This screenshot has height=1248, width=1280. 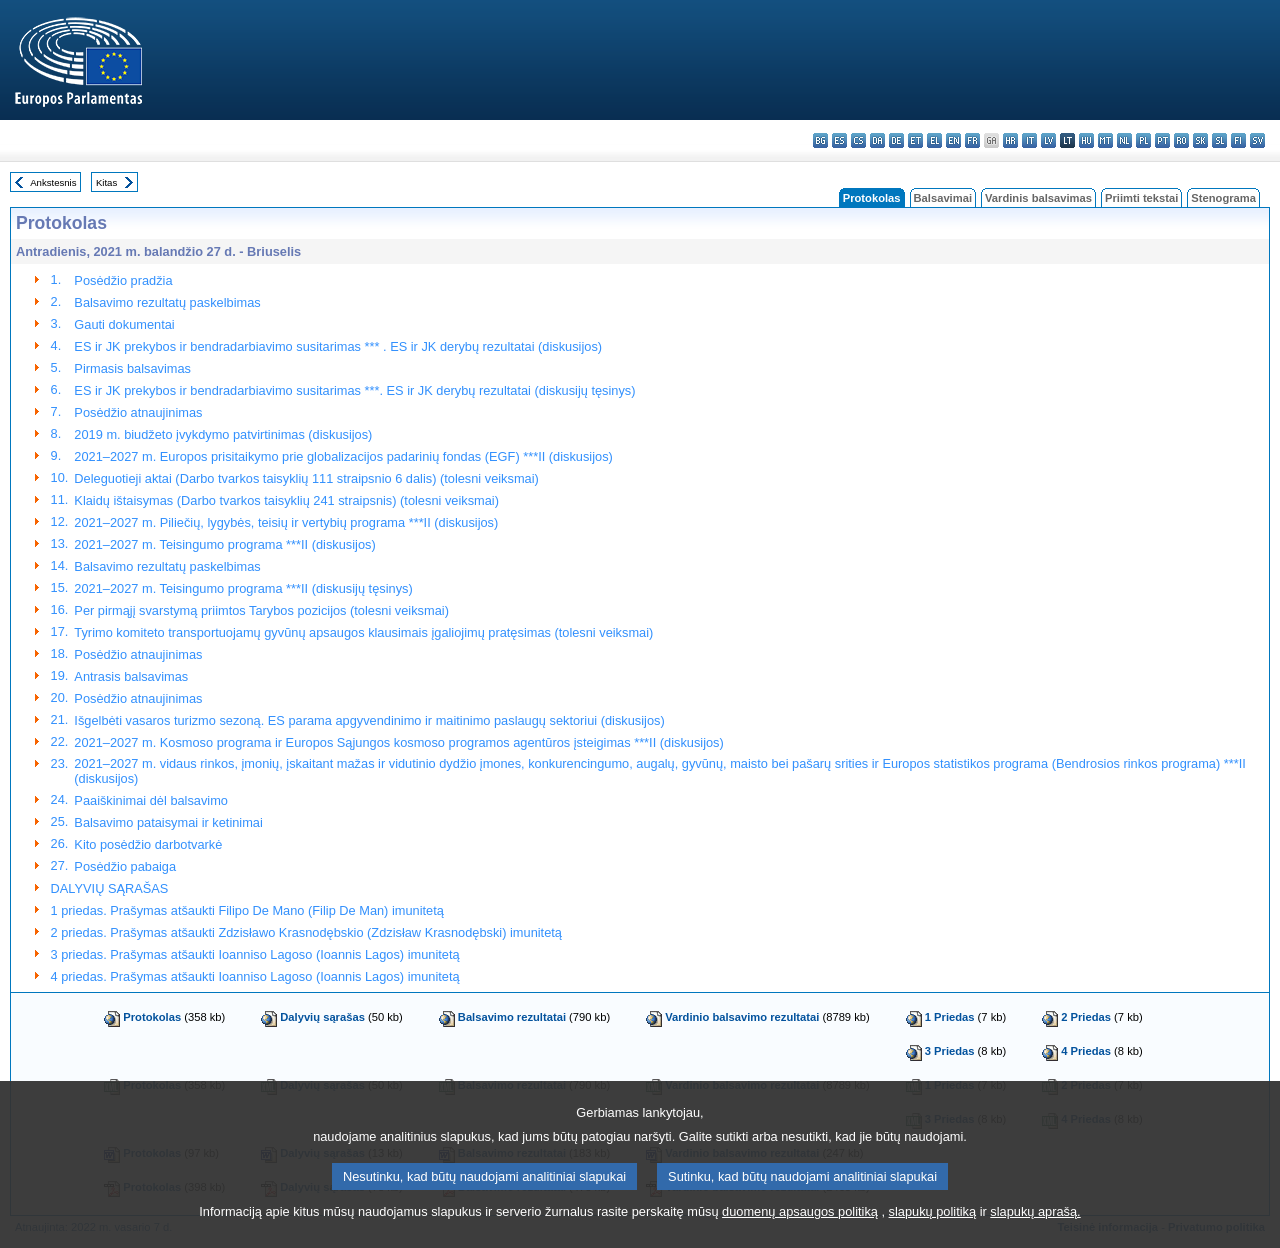 I want to click on Balsavimo pataisymai ir ketinimai, so click(x=168, y=822).